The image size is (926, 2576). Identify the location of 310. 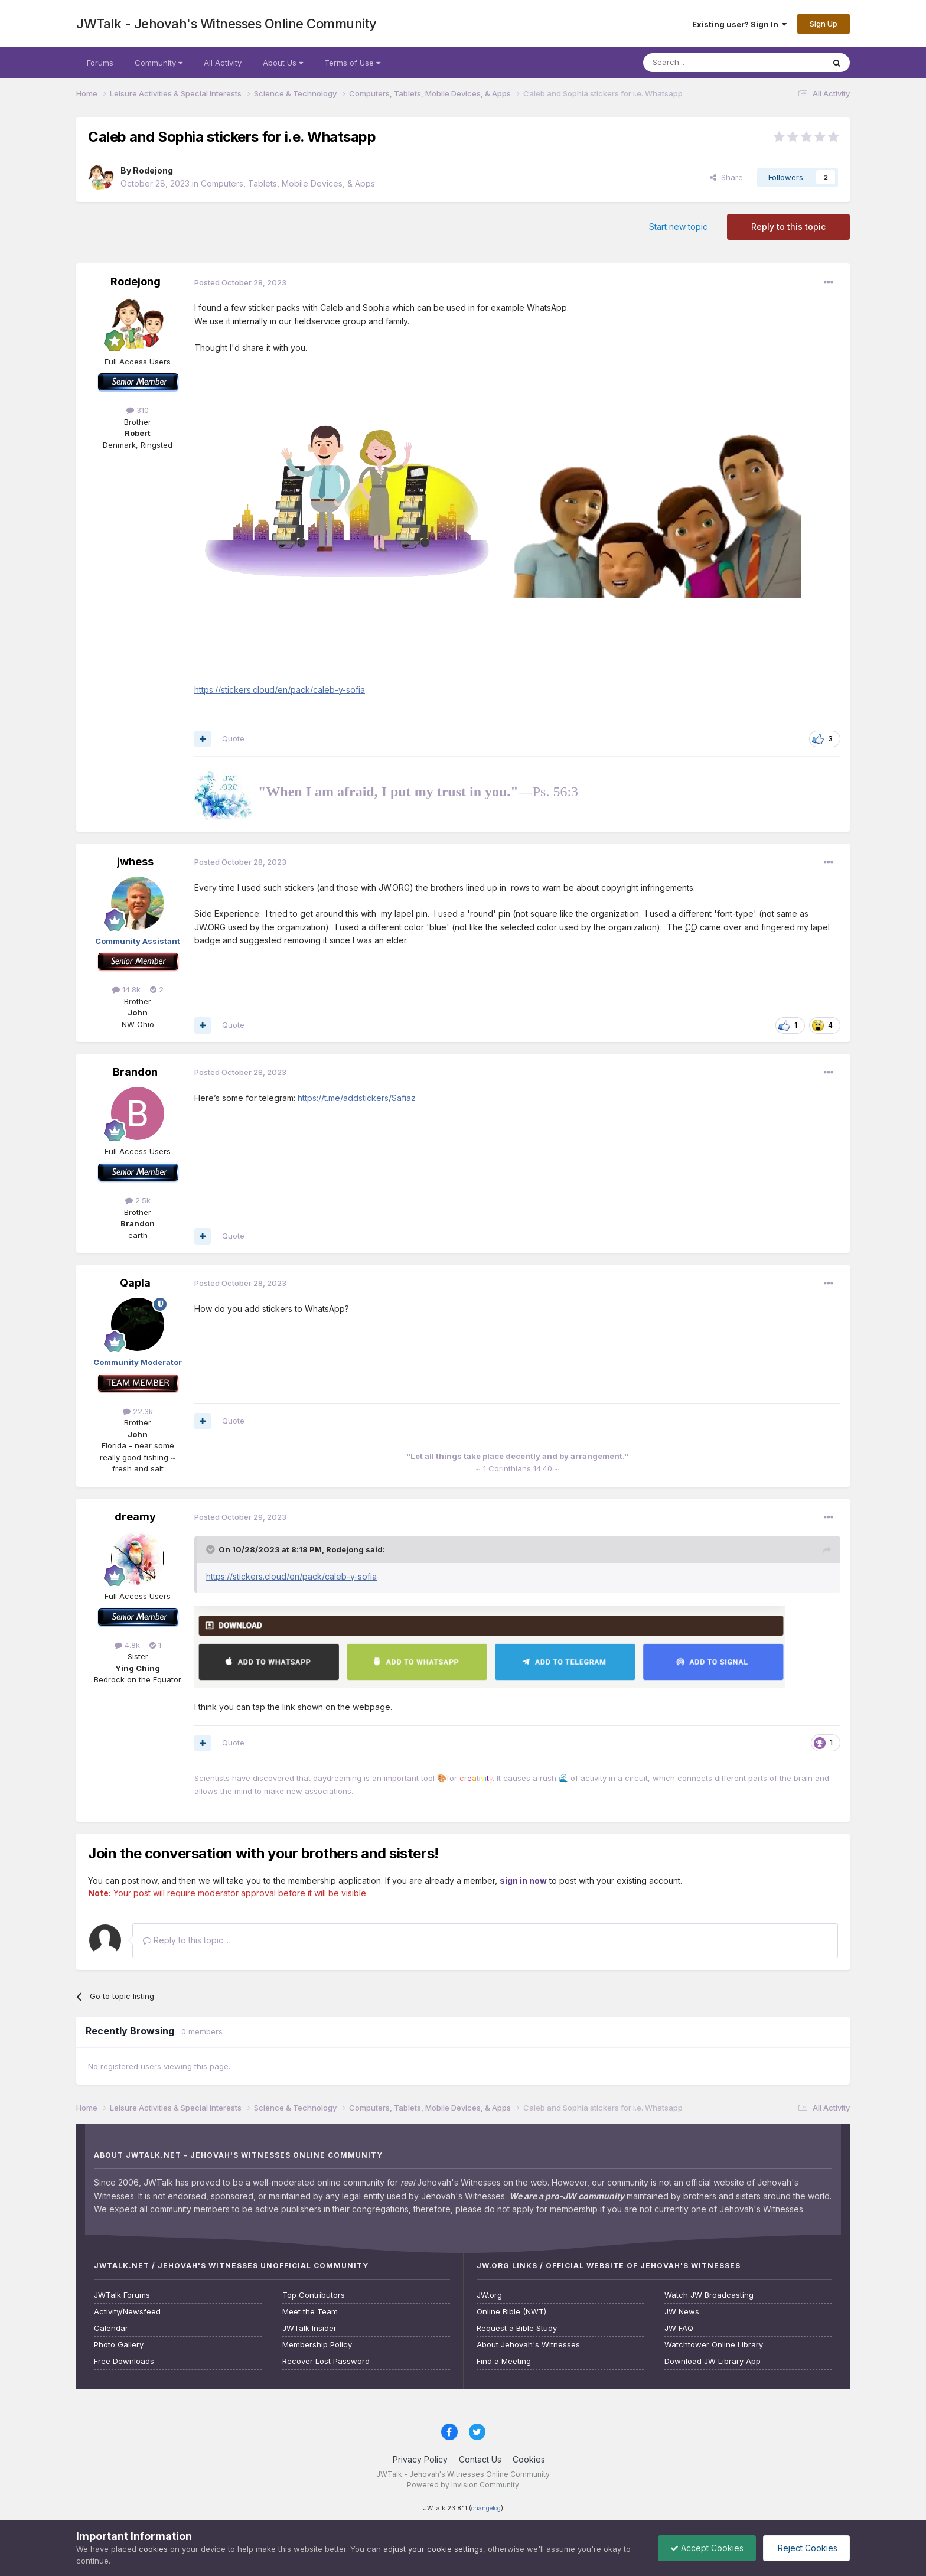
(137, 410).